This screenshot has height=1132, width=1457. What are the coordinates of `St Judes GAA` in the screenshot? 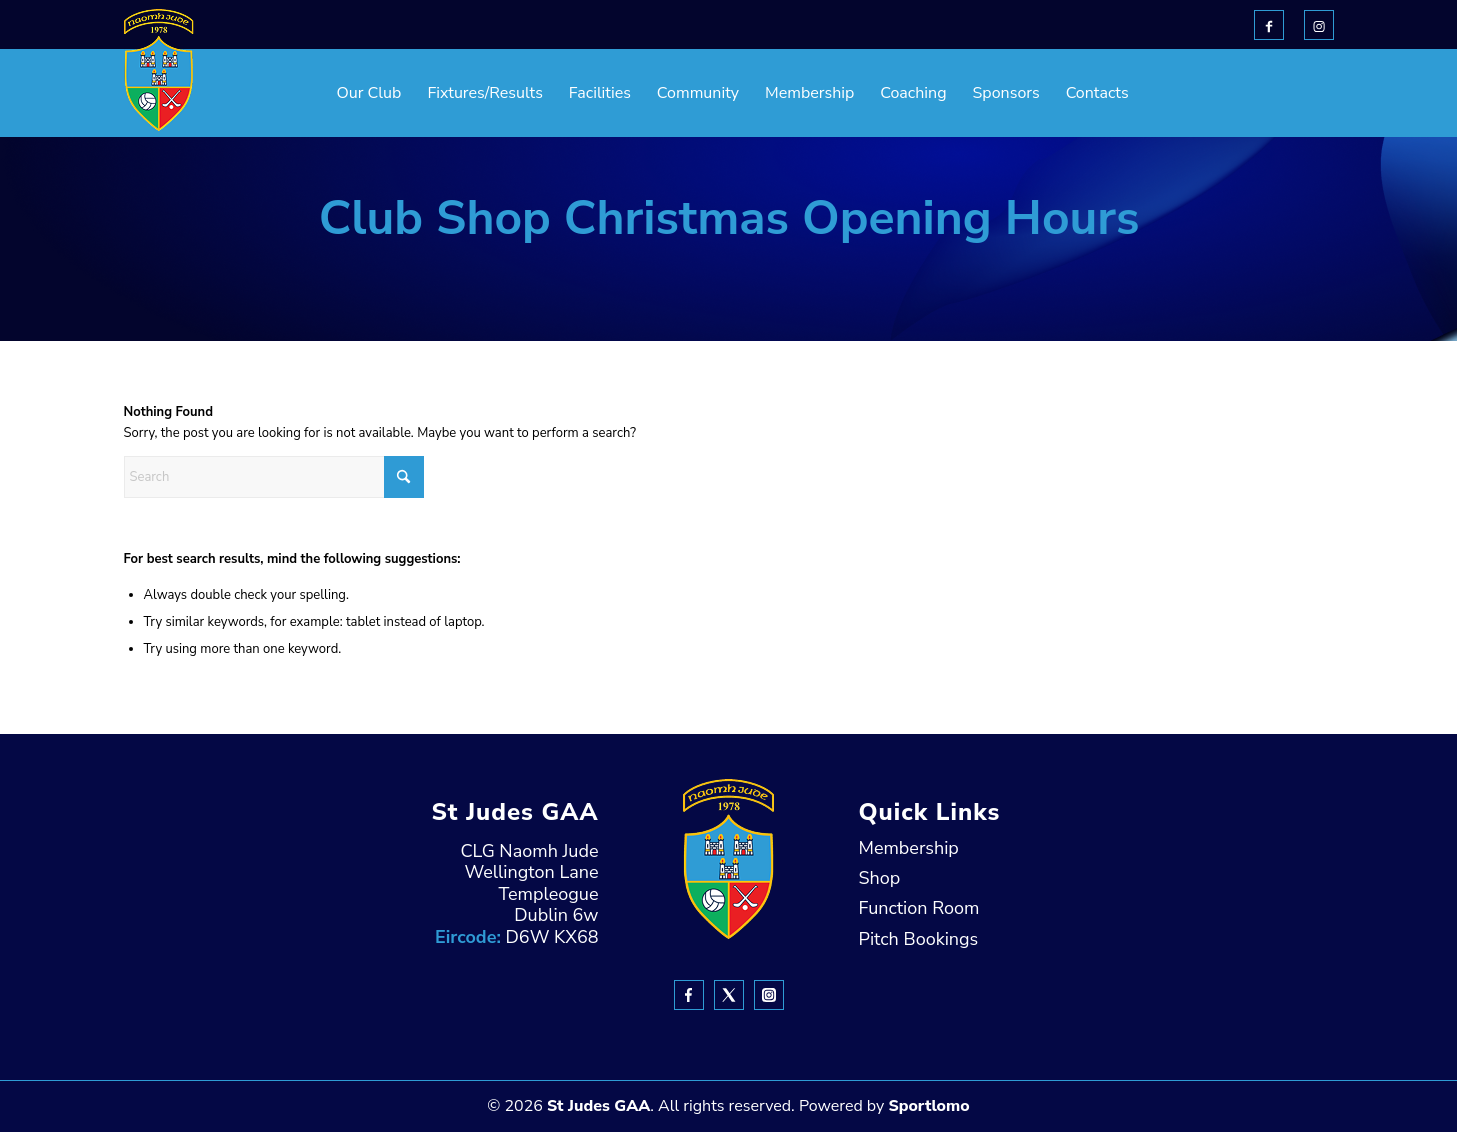 It's located at (598, 1106).